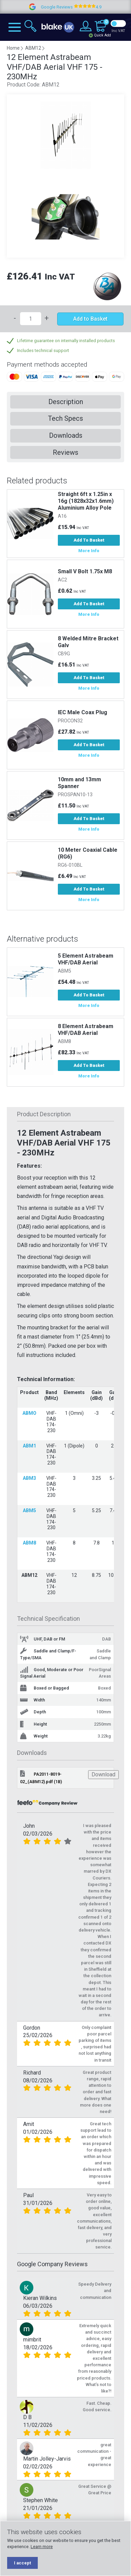 This screenshot has height=2576, width=131. What do you see at coordinates (65, 452) in the screenshot?
I see `Reviews` at bounding box center [65, 452].